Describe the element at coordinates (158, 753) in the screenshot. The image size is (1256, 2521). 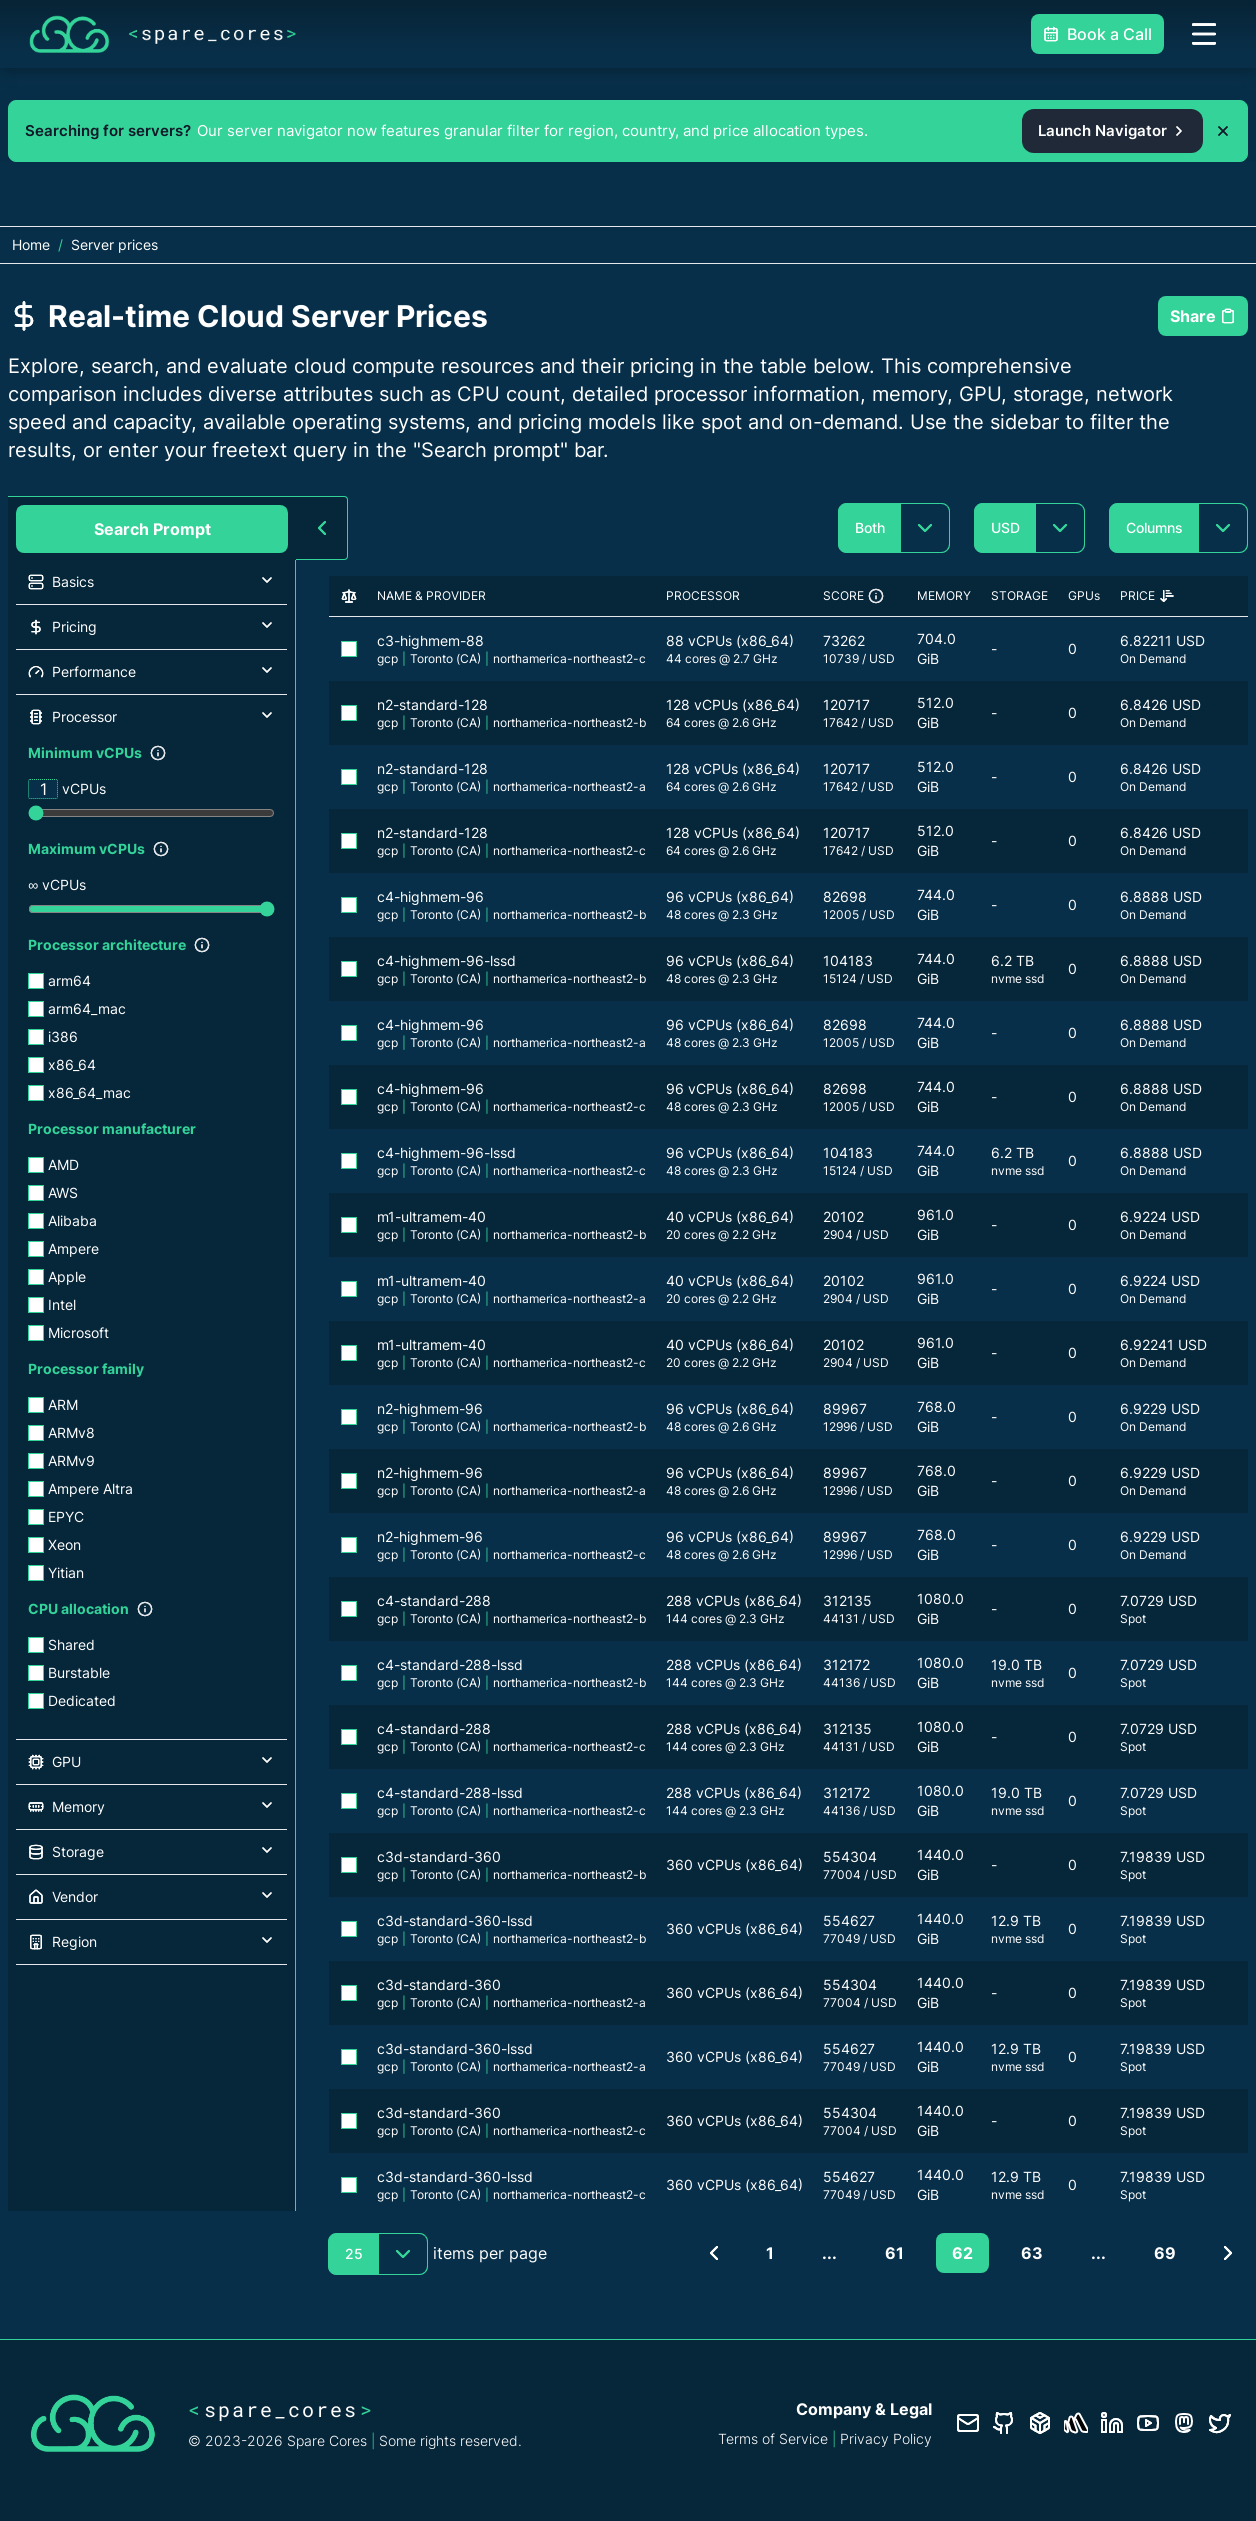
I see `[Show filter description]` at that location.